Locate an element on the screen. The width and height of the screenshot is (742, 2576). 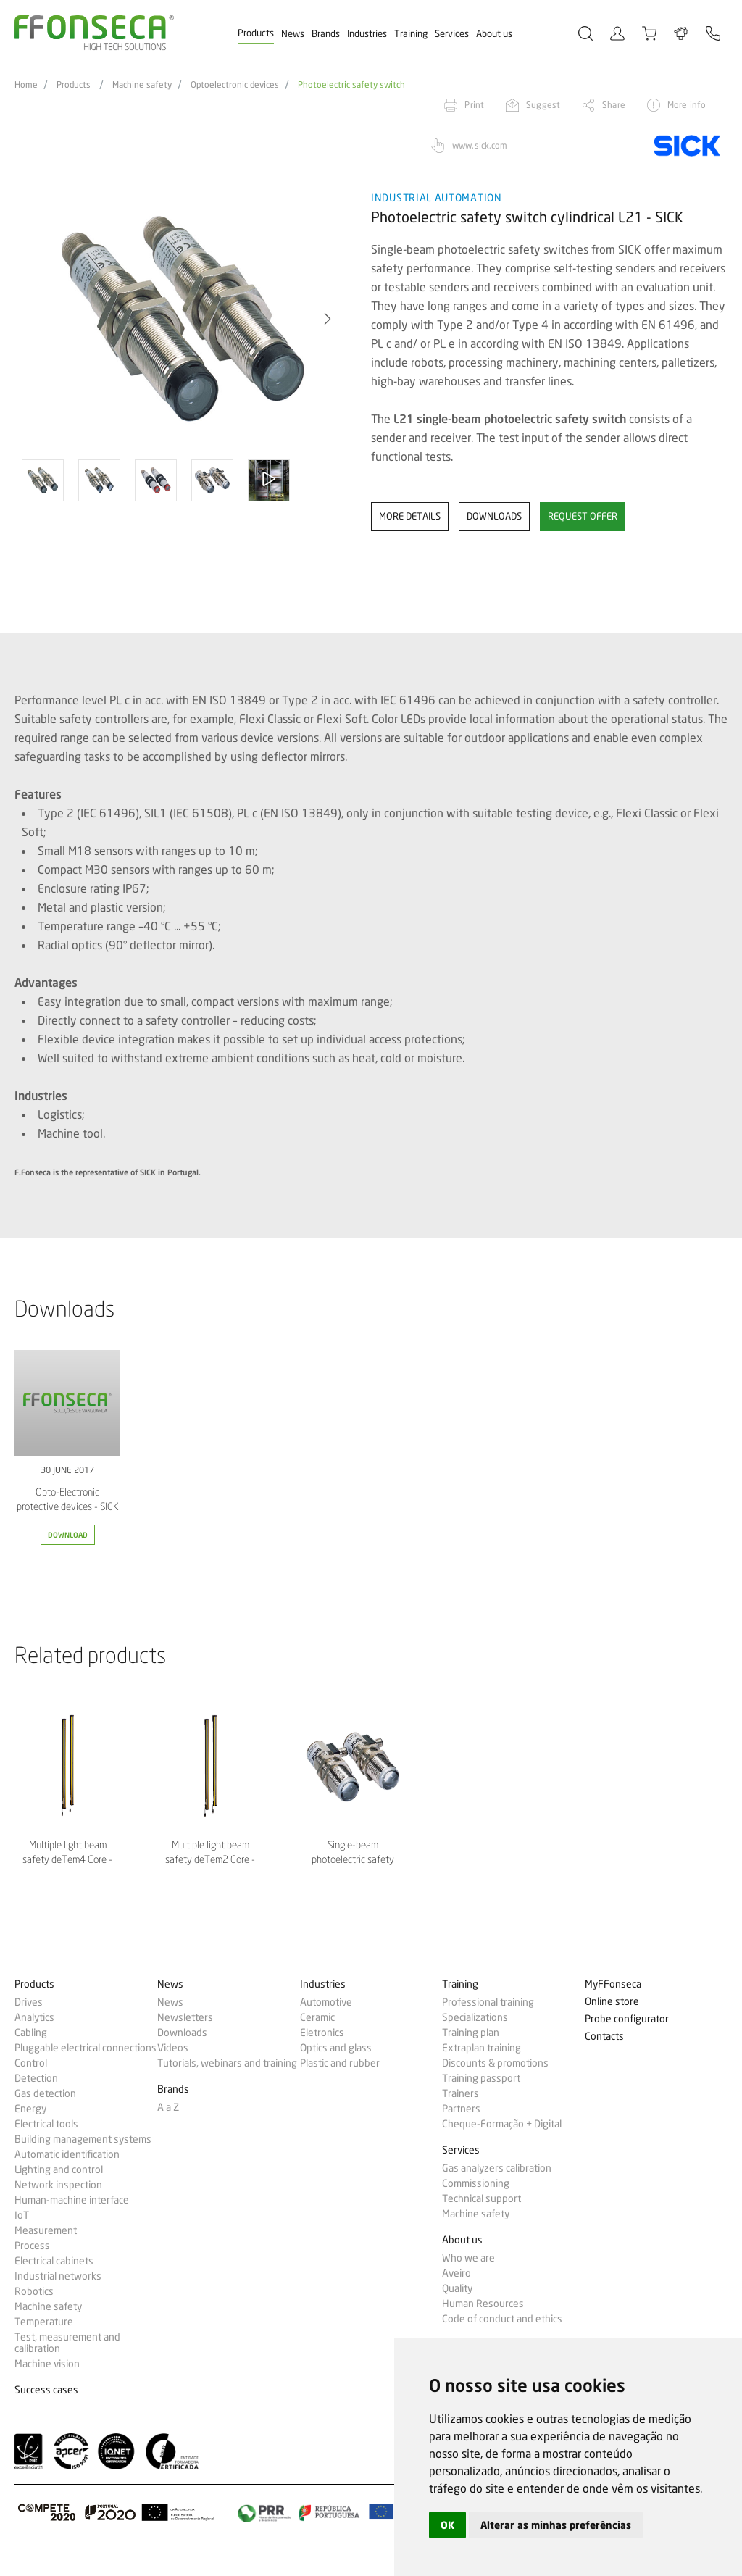
OK [button] is located at coordinates (447, 2525).